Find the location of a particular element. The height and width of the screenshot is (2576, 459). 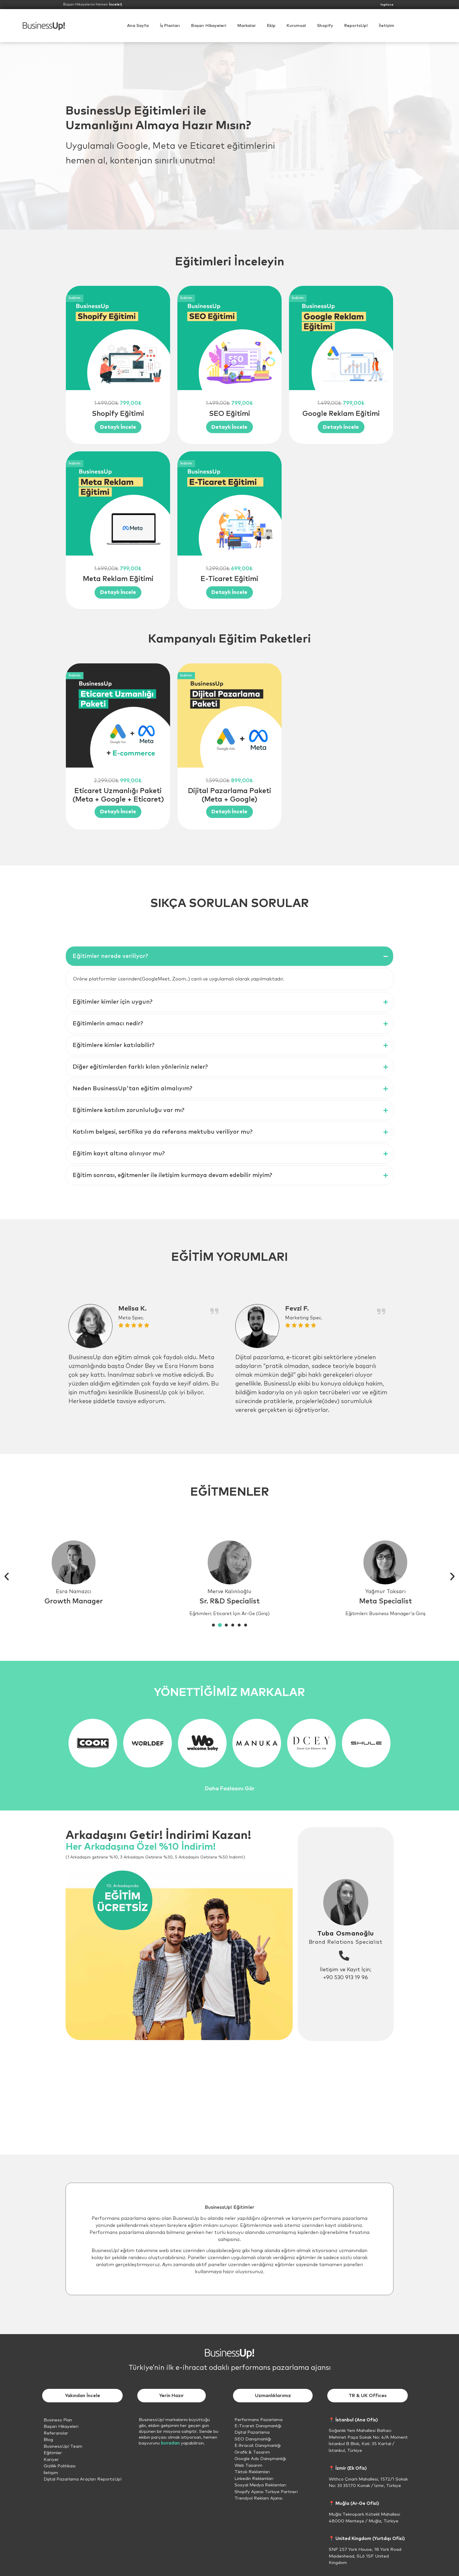

Başarı Hikayeleri is located at coordinates (208, 26).